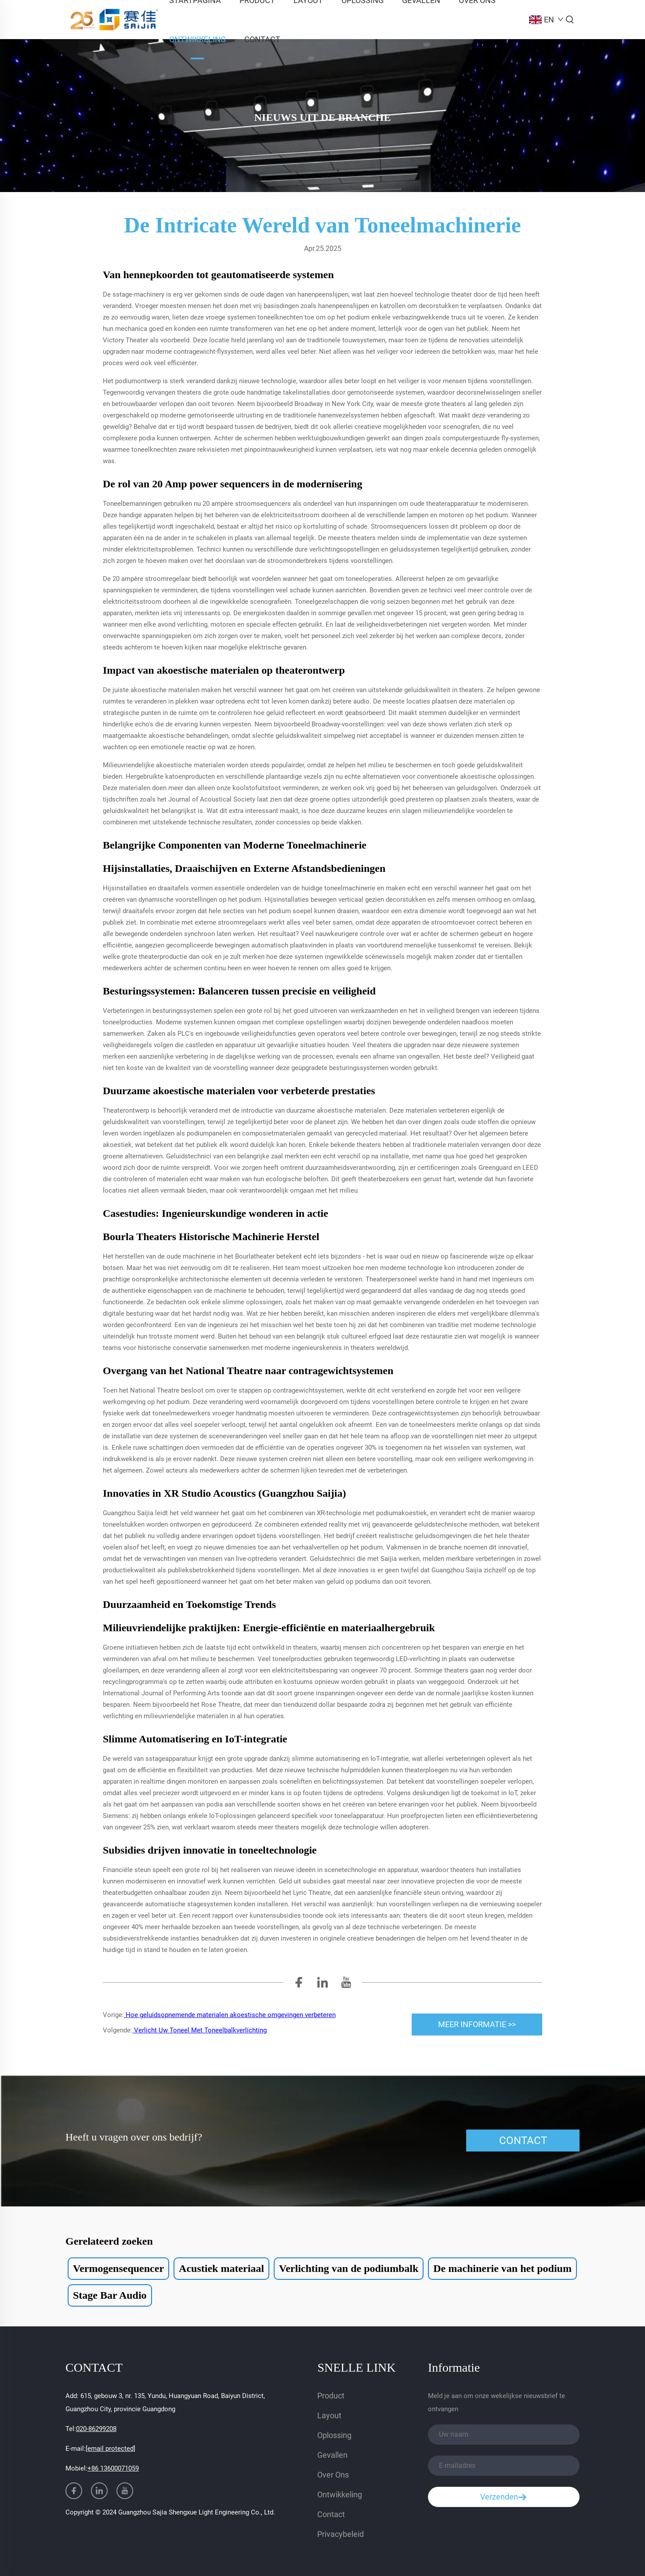 The image size is (645, 2576). What do you see at coordinates (477, 2024) in the screenshot?
I see `MEER INFORMATIE >> [meer]` at bounding box center [477, 2024].